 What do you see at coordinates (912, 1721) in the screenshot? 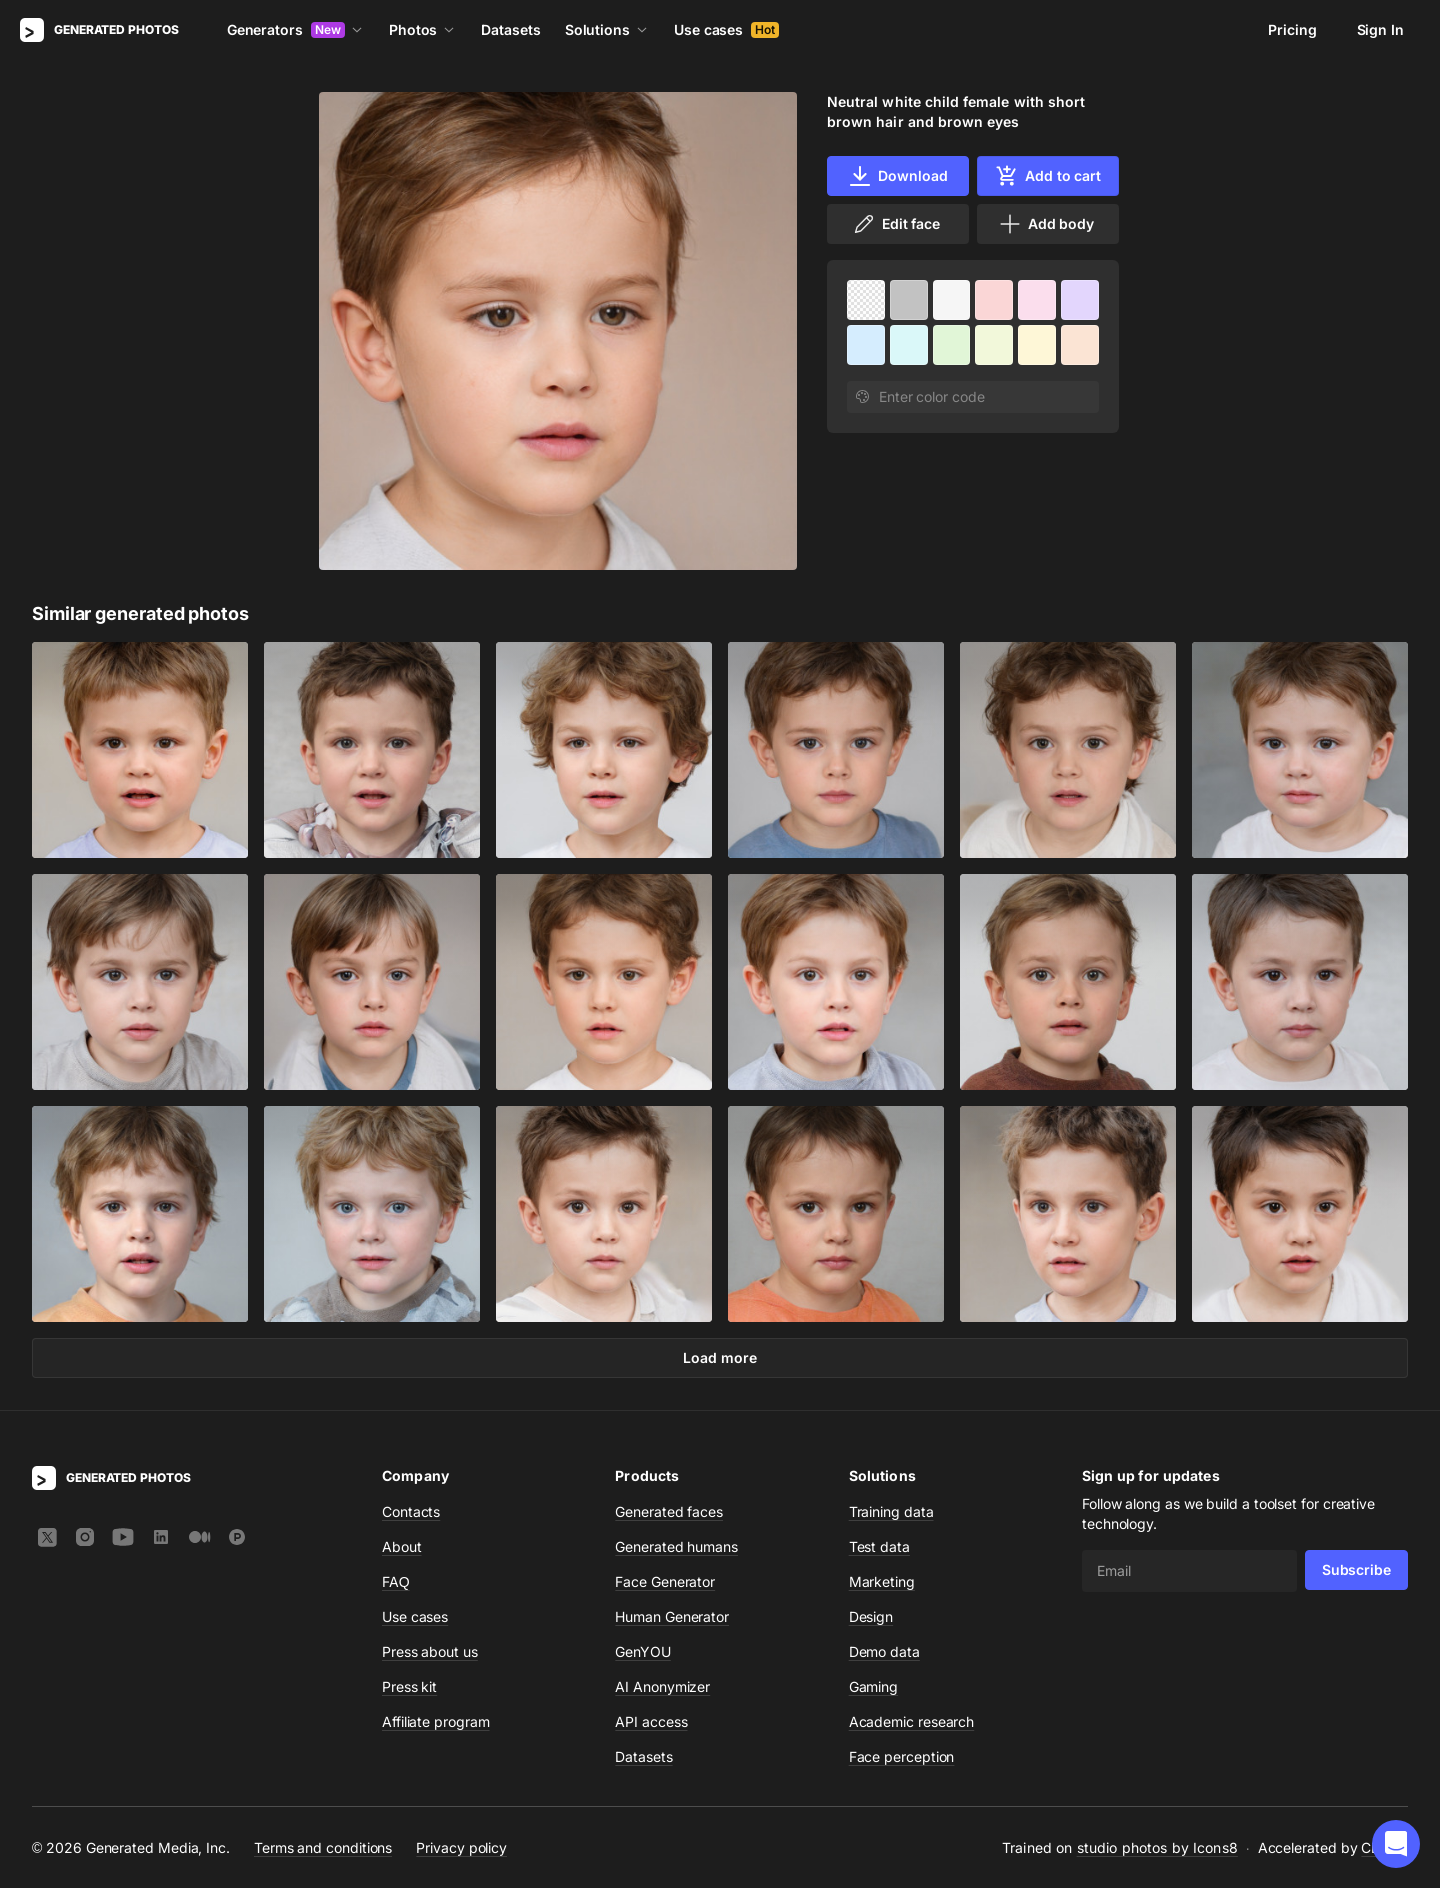
I see `Academic research` at bounding box center [912, 1721].